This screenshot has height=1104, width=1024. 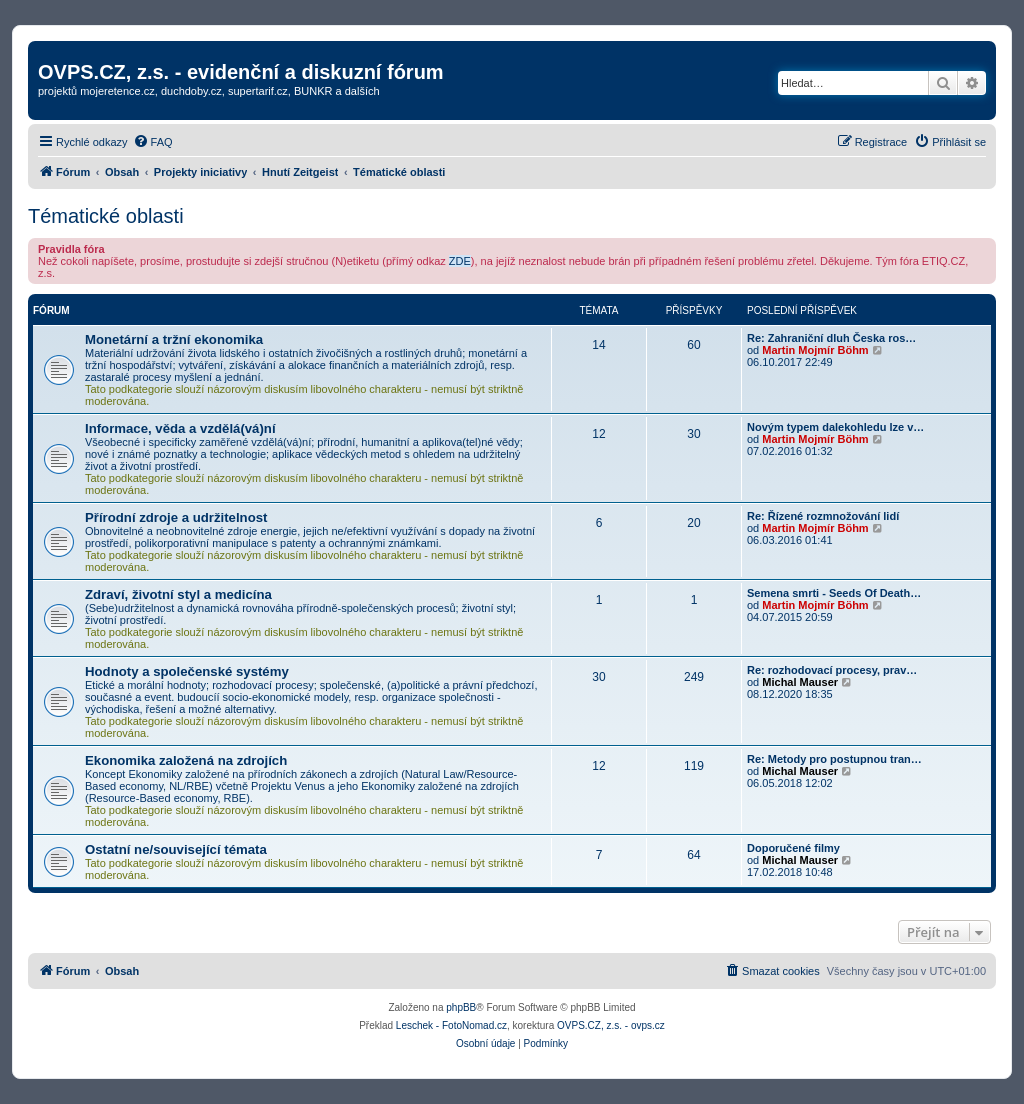 I want to click on Tématické oblasti, so click(x=106, y=216).